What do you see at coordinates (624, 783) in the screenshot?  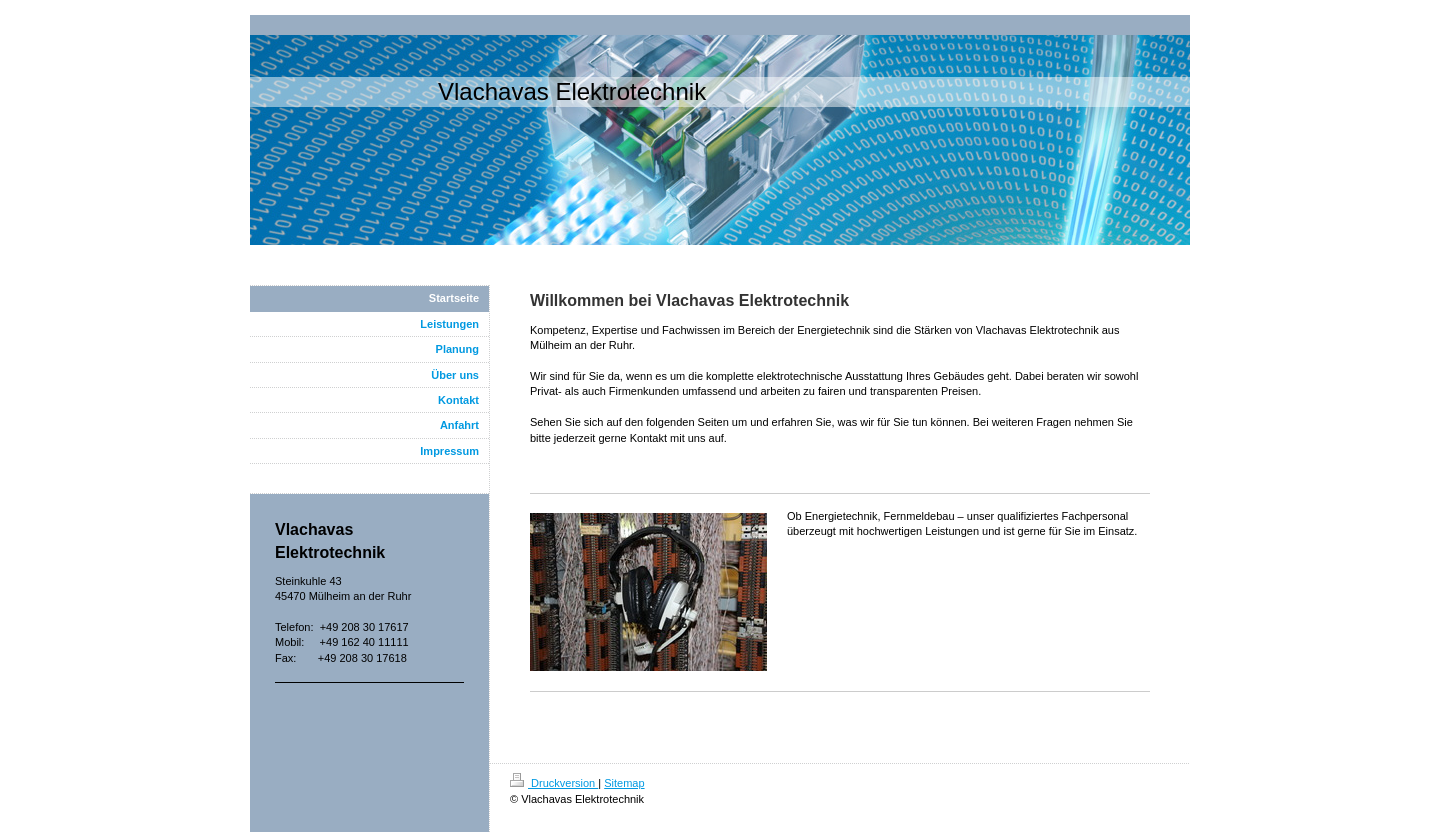 I see `Sitemap` at bounding box center [624, 783].